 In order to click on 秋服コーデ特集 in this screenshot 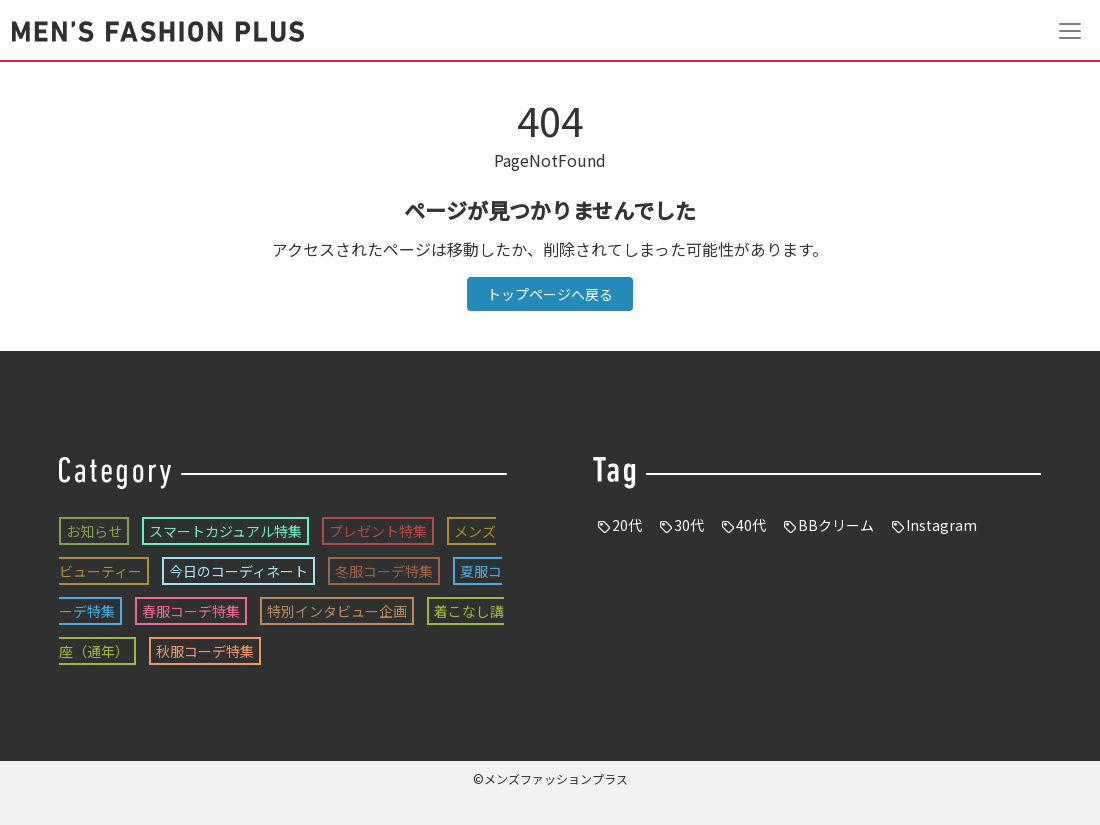, I will do `click(205, 651)`.